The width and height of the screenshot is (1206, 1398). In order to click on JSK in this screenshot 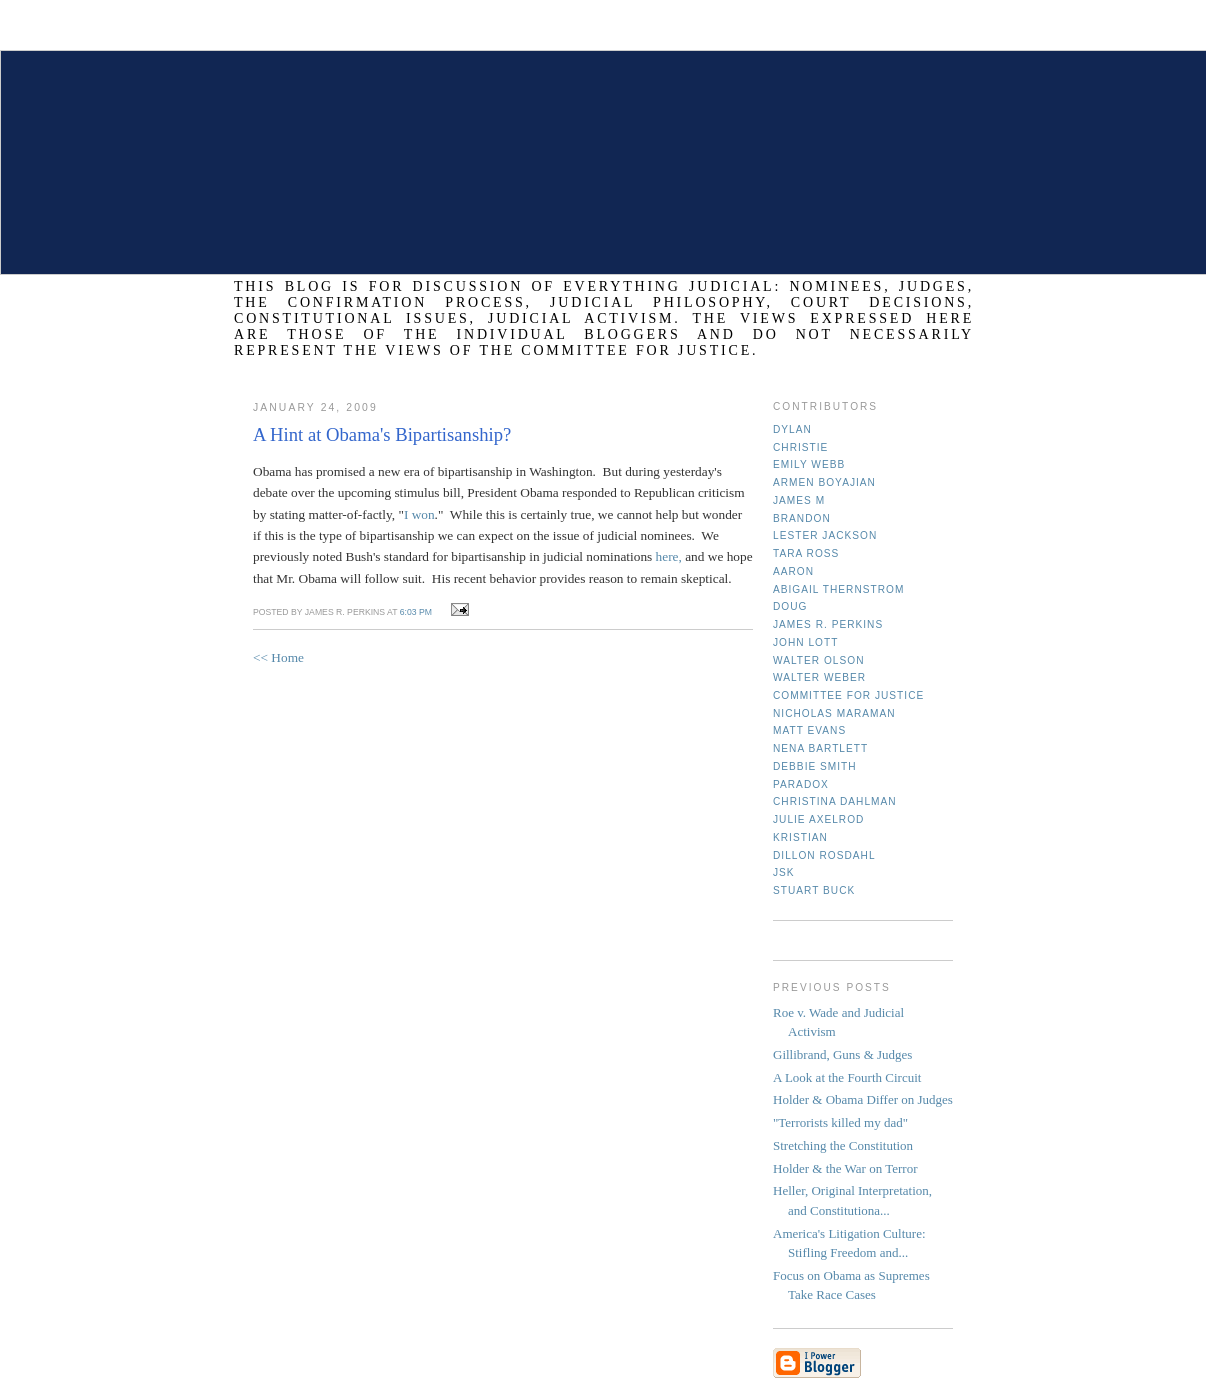, I will do `click(784, 872)`.